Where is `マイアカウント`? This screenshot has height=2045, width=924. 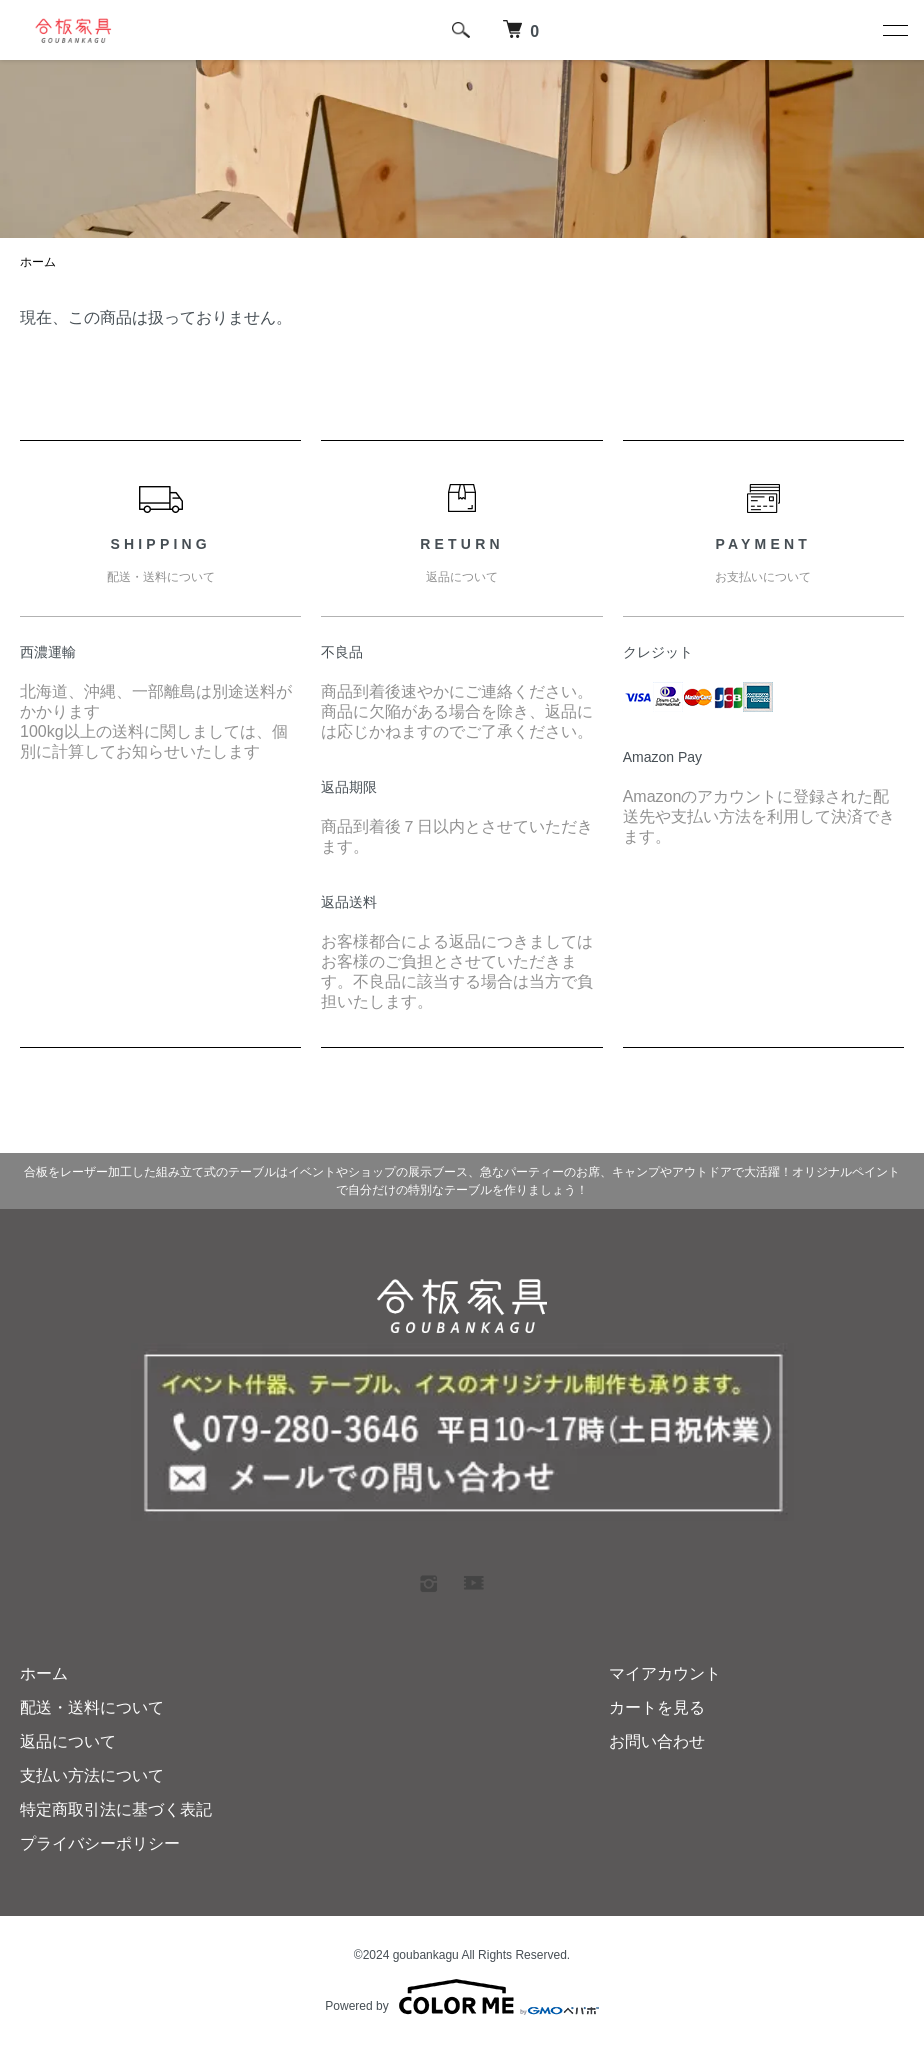
マイアカウント is located at coordinates (665, 1673).